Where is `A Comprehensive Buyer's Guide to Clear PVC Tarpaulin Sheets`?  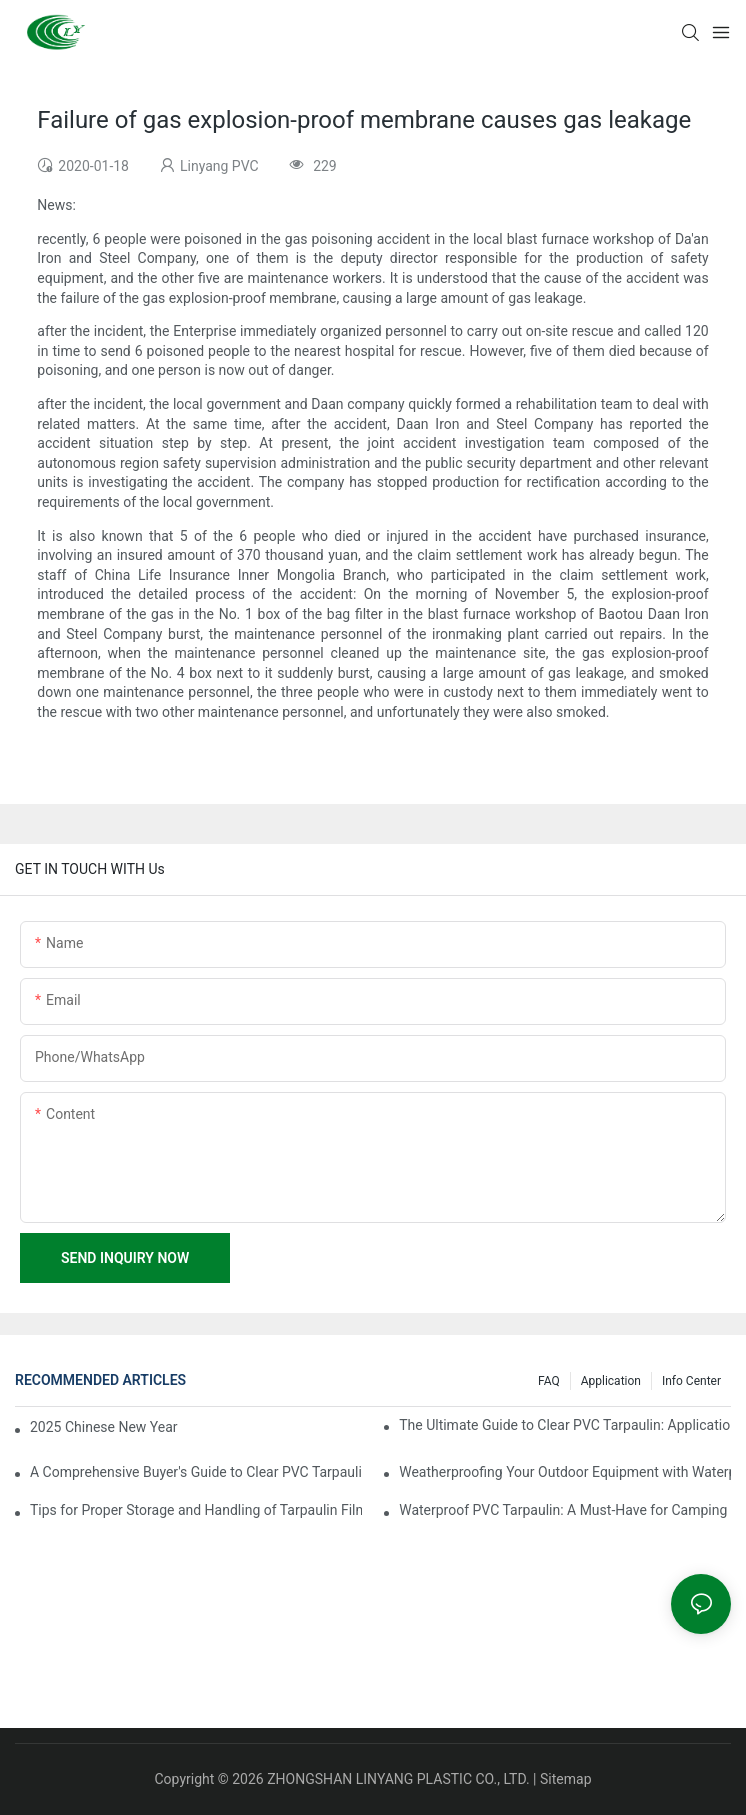
A Comprehensive Buyer's Guide to Clear PVC Tarpaulin Sheets is located at coordinates (196, 1472).